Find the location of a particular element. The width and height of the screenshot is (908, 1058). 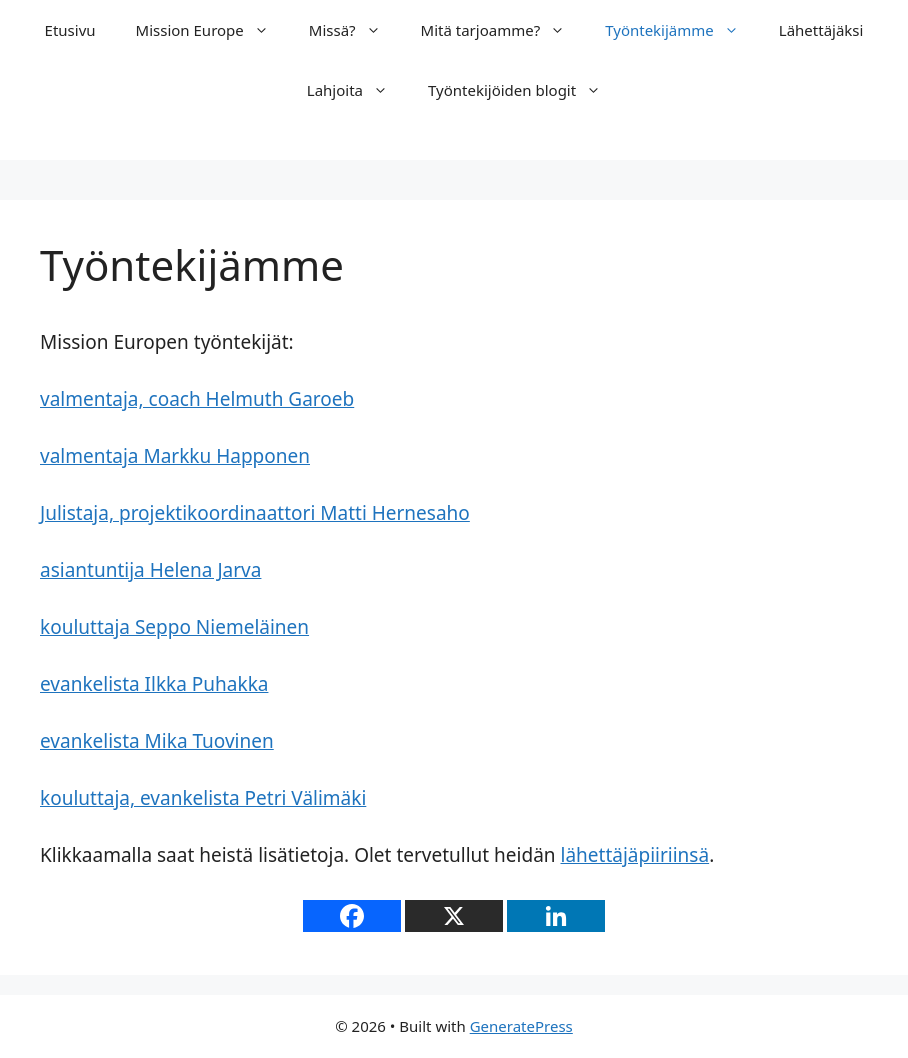

evankelista Mika Tuovinen is located at coordinates (157, 741).